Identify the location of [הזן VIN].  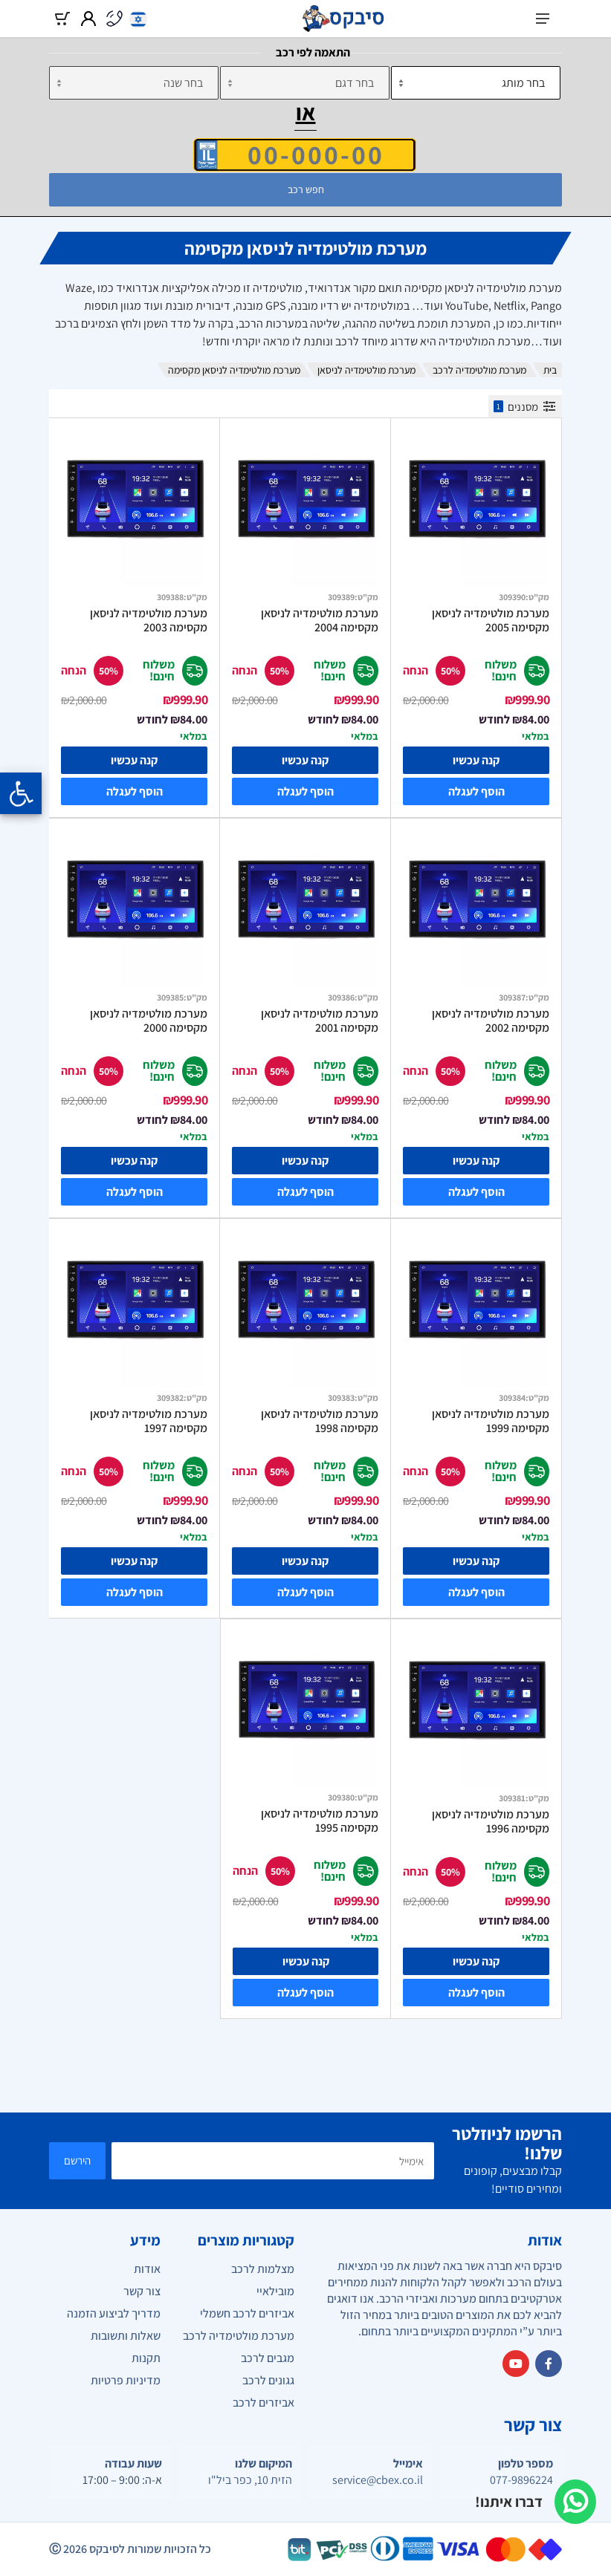
(304, 154).